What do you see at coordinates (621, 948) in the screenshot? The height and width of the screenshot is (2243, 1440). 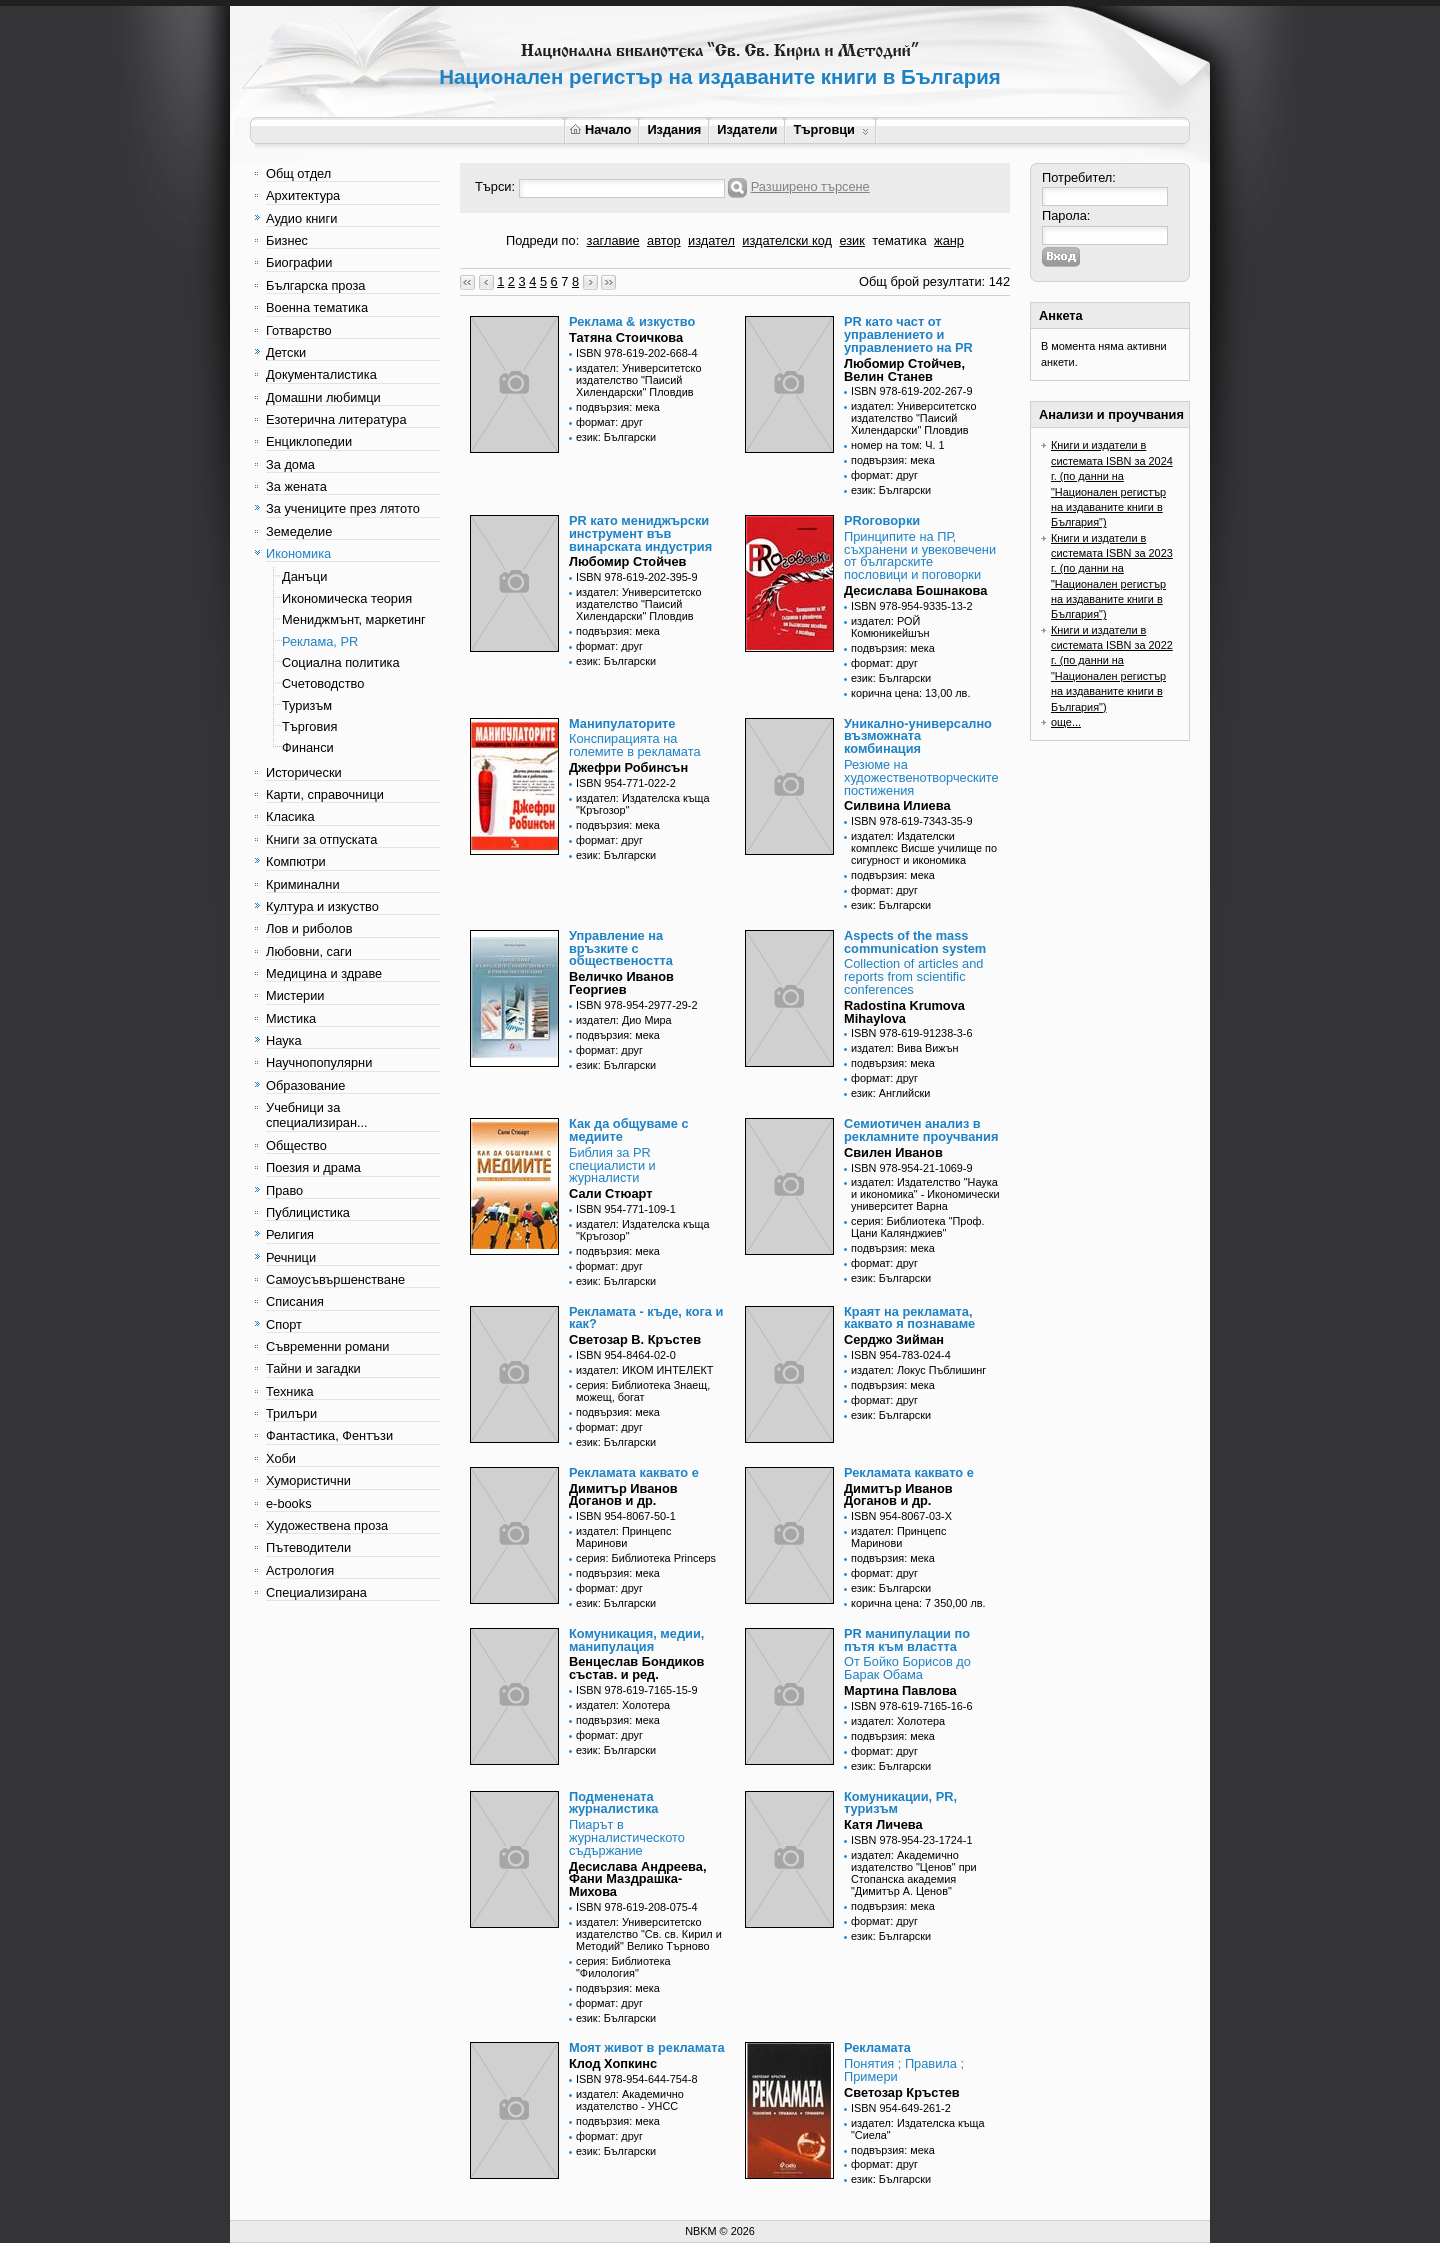 I see `Управление на връзките с обществеността` at bounding box center [621, 948].